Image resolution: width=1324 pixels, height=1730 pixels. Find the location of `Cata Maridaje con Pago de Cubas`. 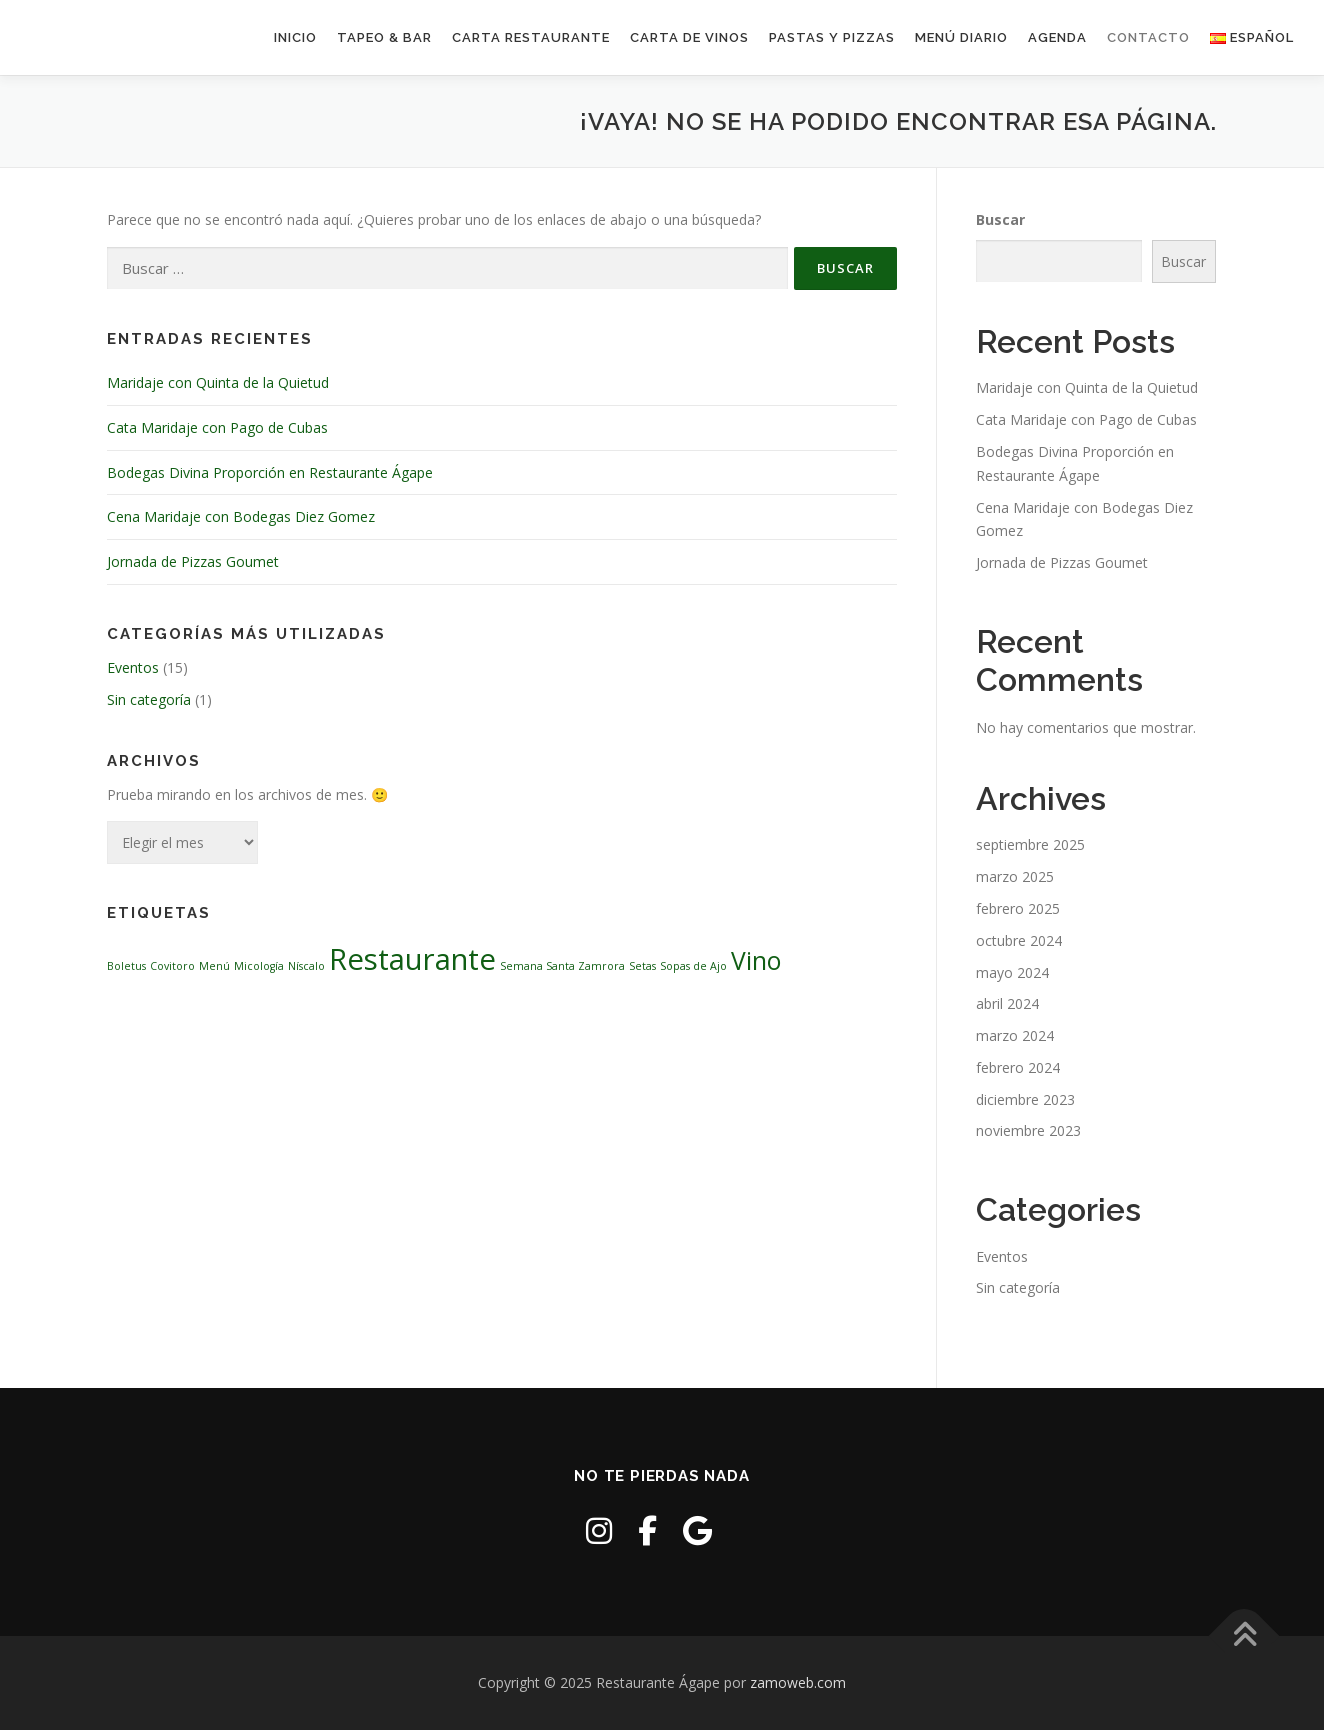

Cata Maridaje con Pago de Cubas is located at coordinates (217, 427).